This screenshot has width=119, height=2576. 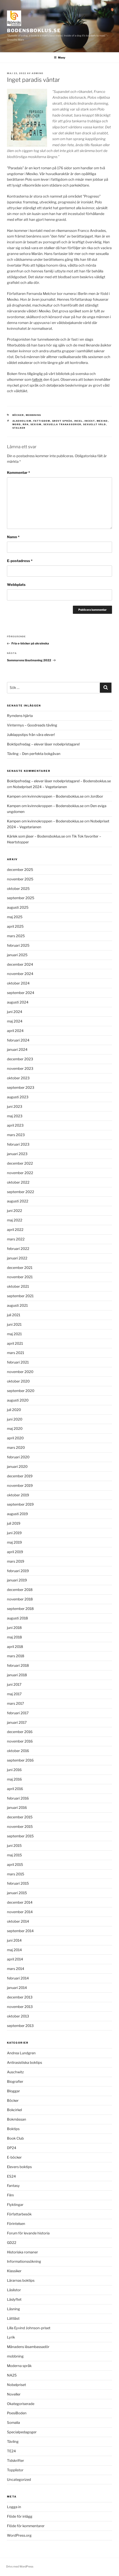 I want to click on december 2022, so click(x=20, y=1163).